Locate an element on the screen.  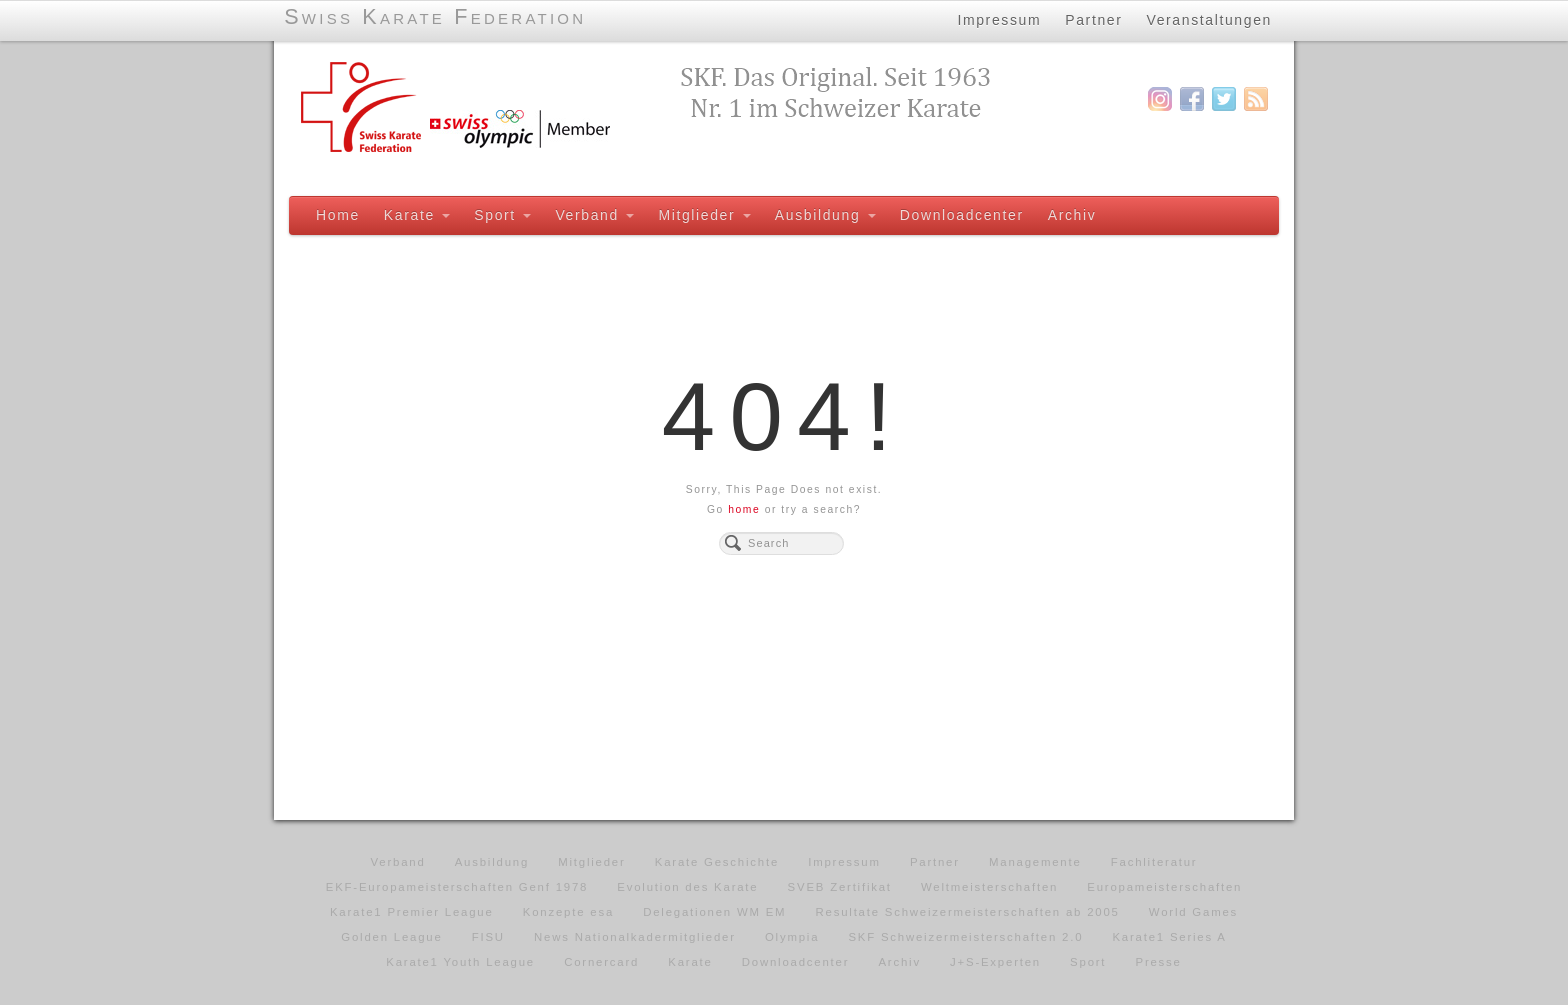
Managemente is located at coordinates (1035, 862).